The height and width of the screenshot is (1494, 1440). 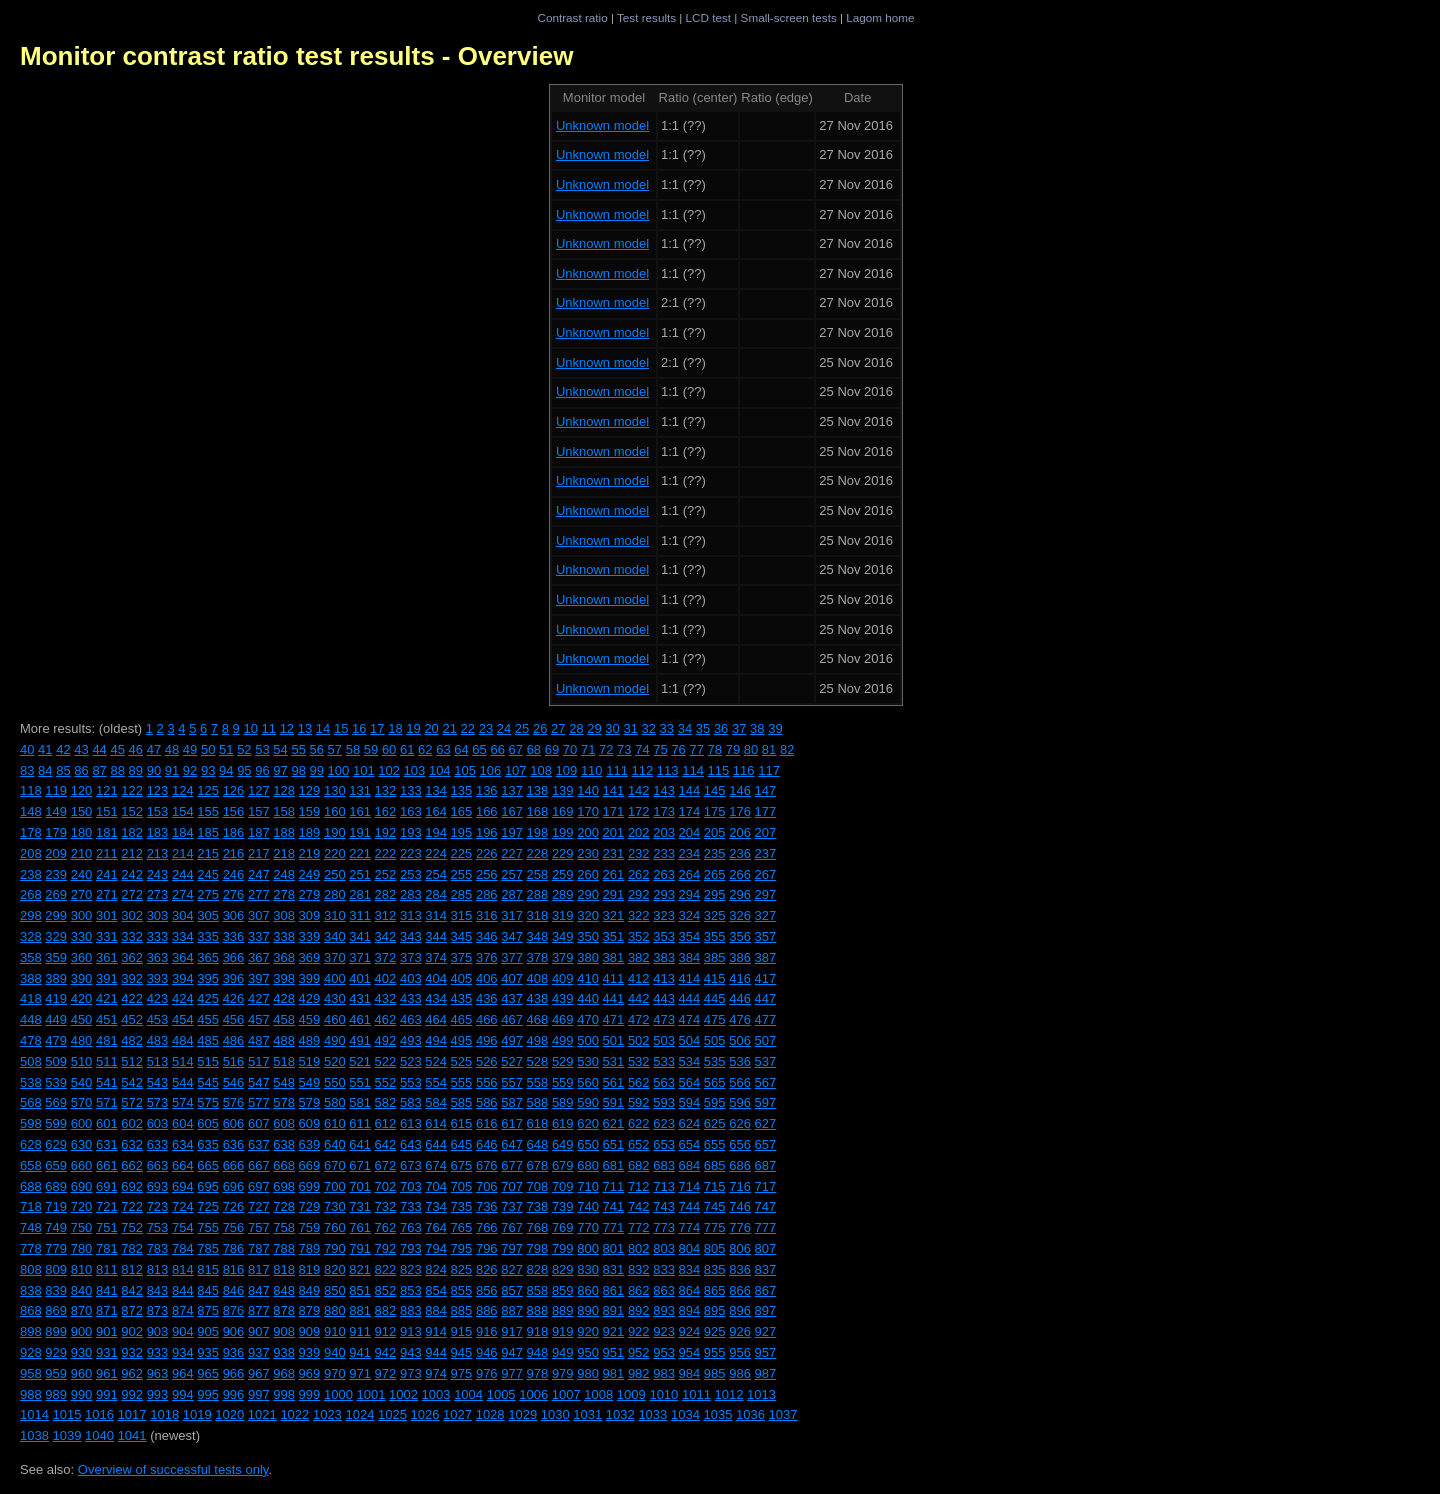 What do you see at coordinates (715, 874) in the screenshot?
I see `265` at bounding box center [715, 874].